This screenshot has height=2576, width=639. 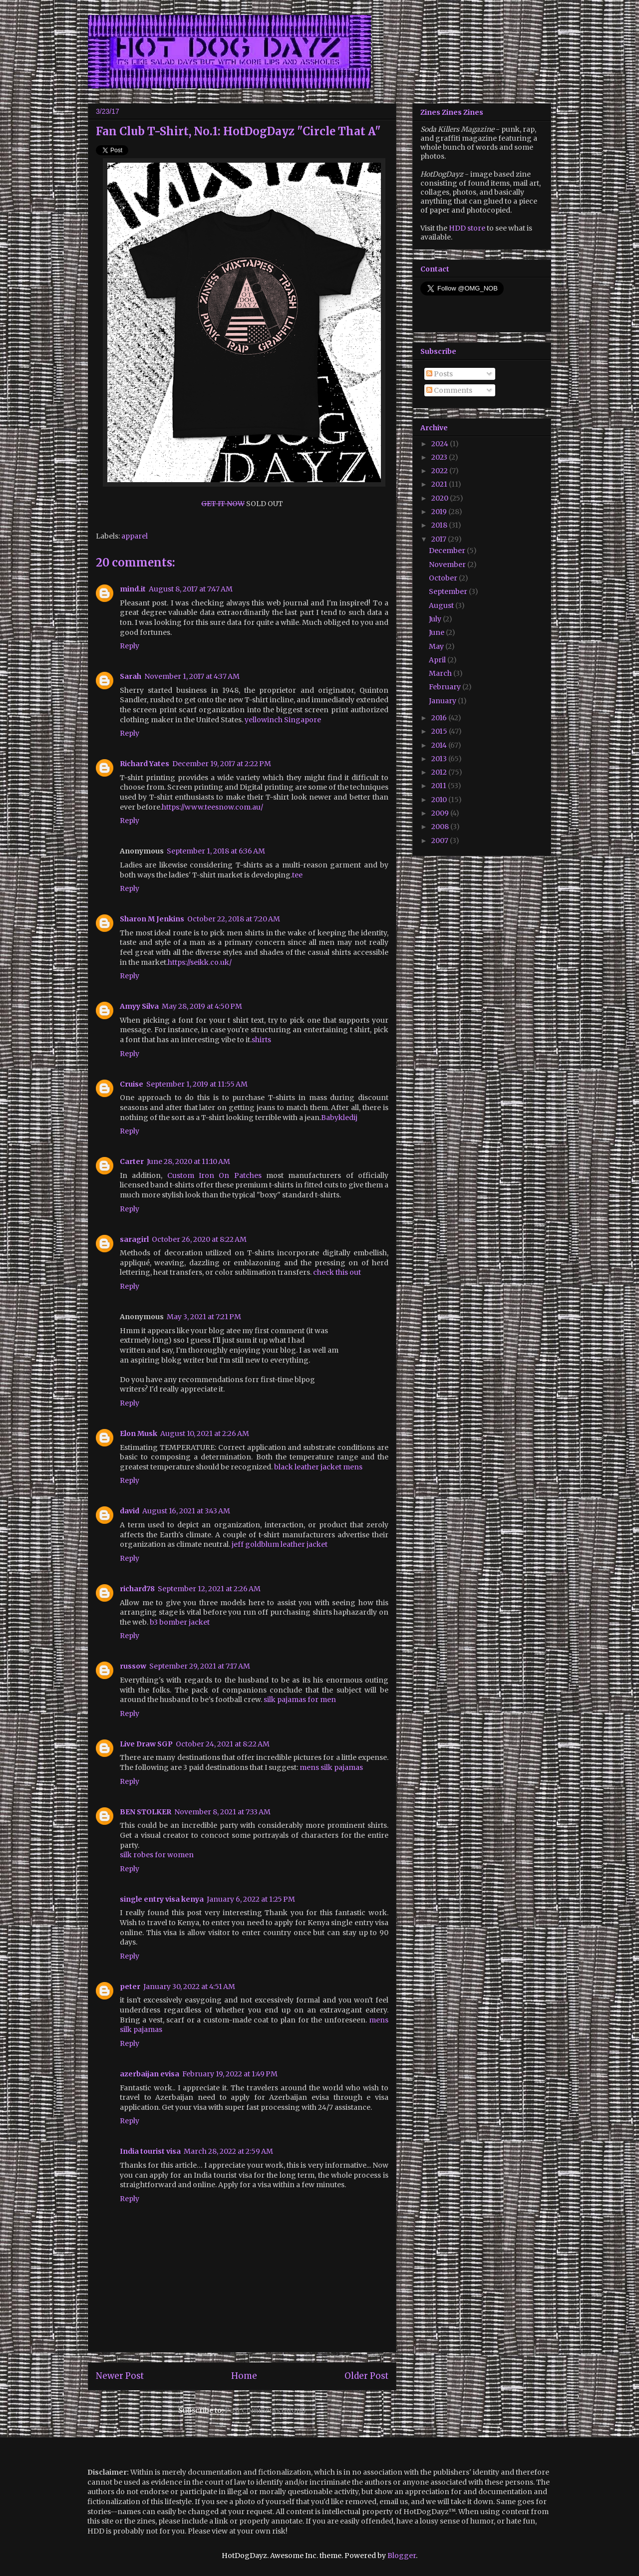 I want to click on March, so click(x=441, y=673).